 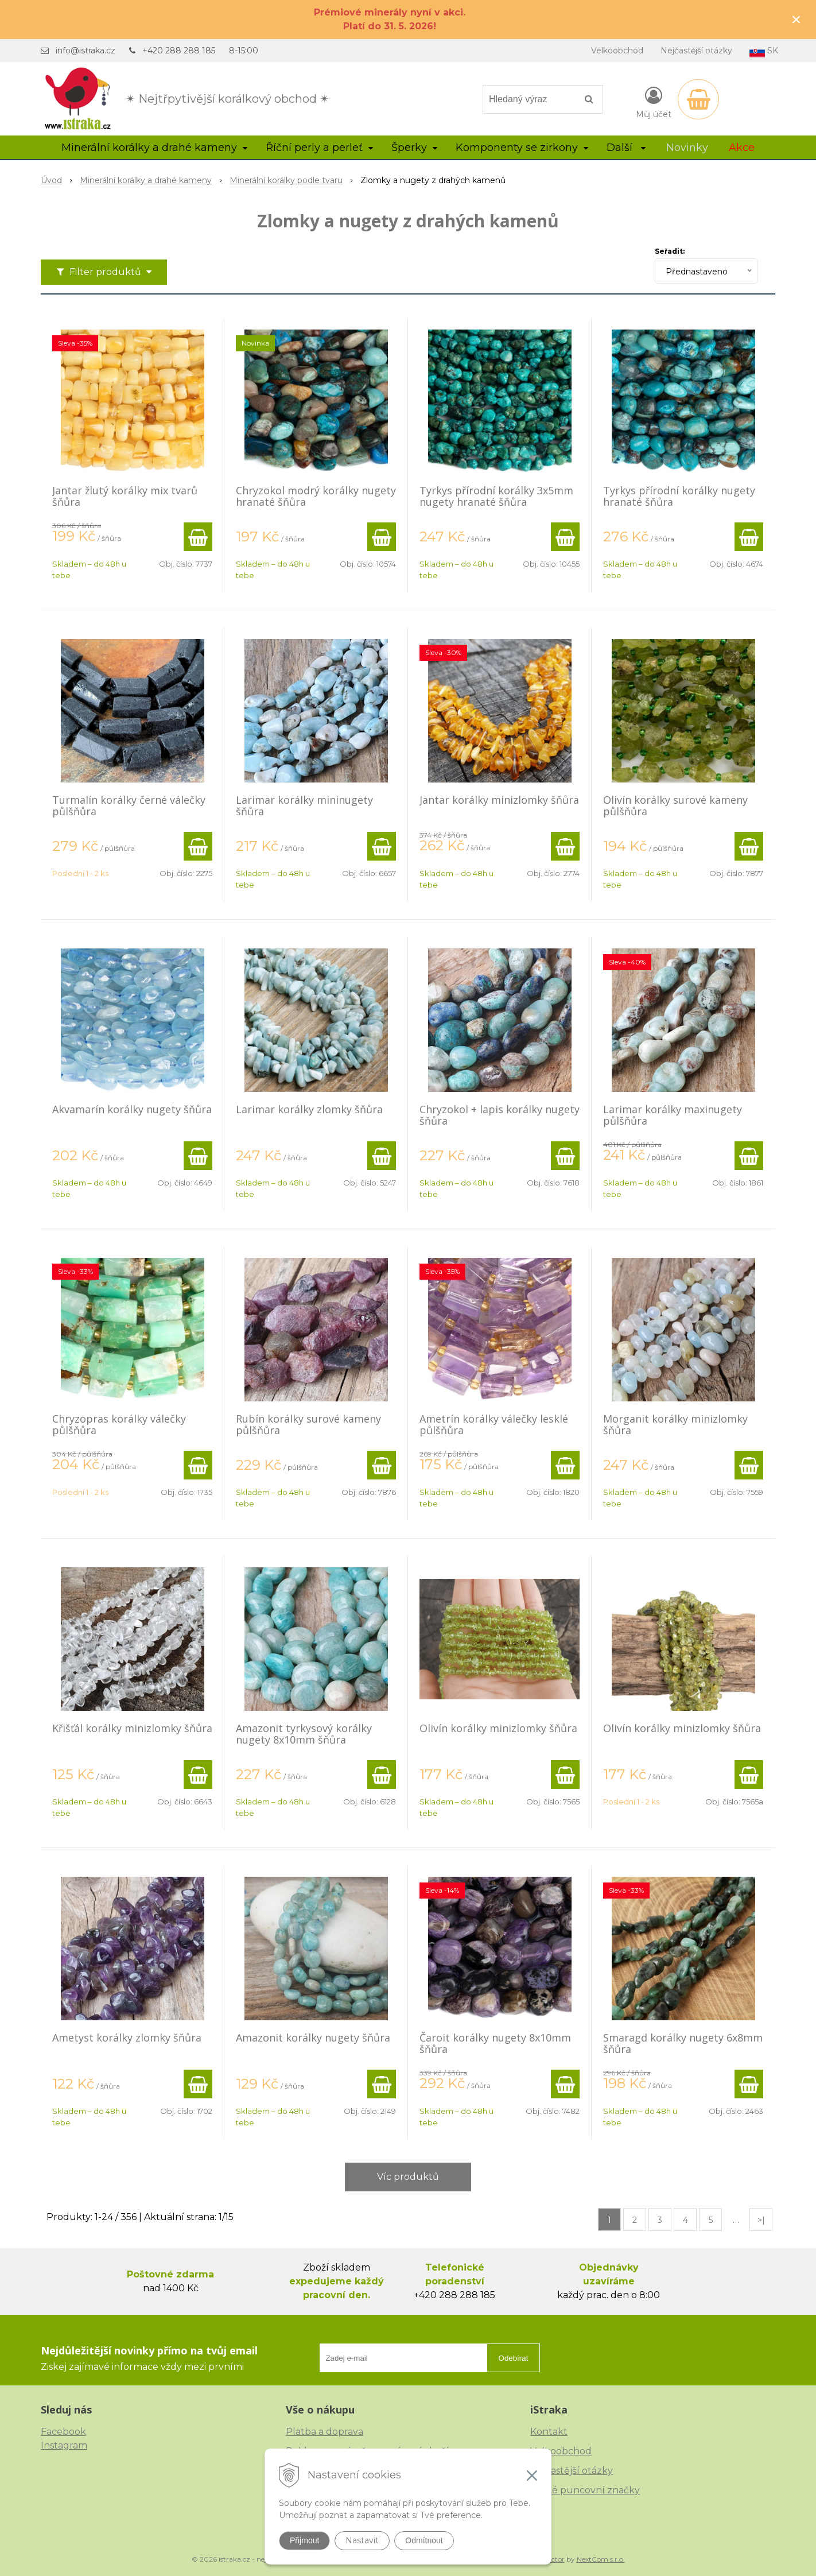 What do you see at coordinates (119, 1424) in the screenshot?
I see `Chryzopras korálky válečky půlšňůra` at bounding box center [119, 1424].